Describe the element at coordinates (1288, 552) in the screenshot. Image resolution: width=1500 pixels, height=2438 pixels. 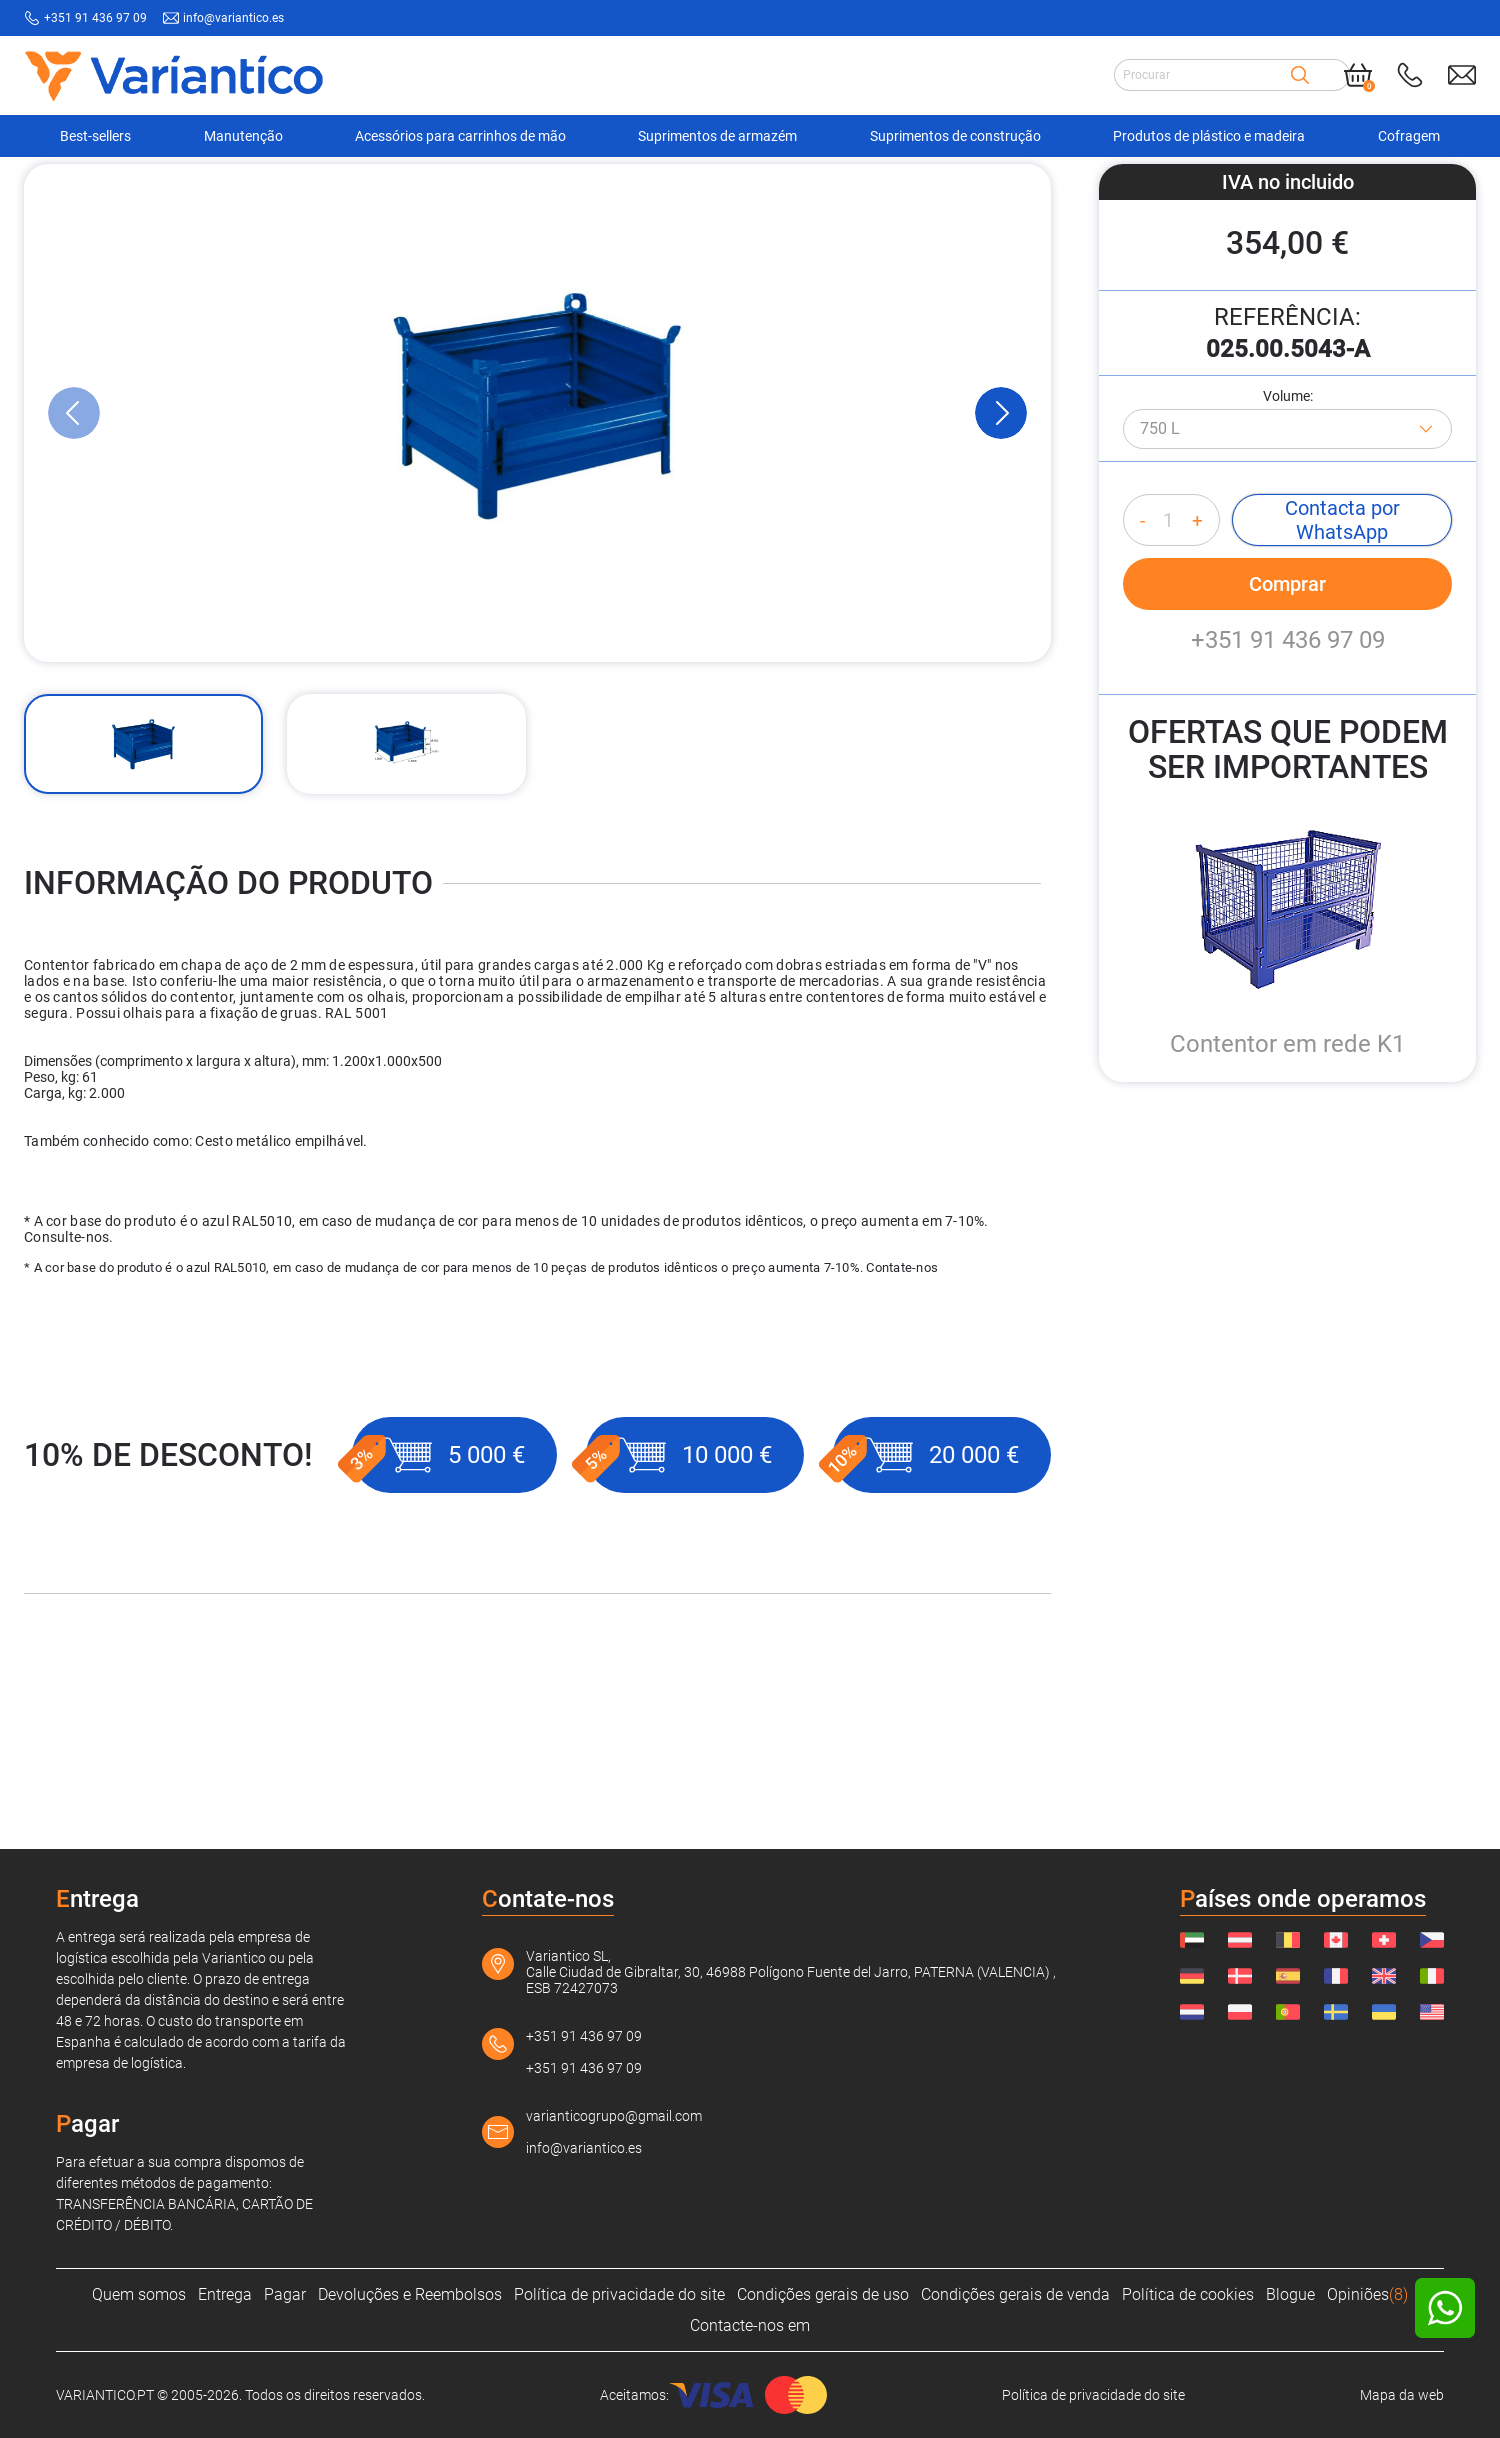
I see `Volume:` at that location.